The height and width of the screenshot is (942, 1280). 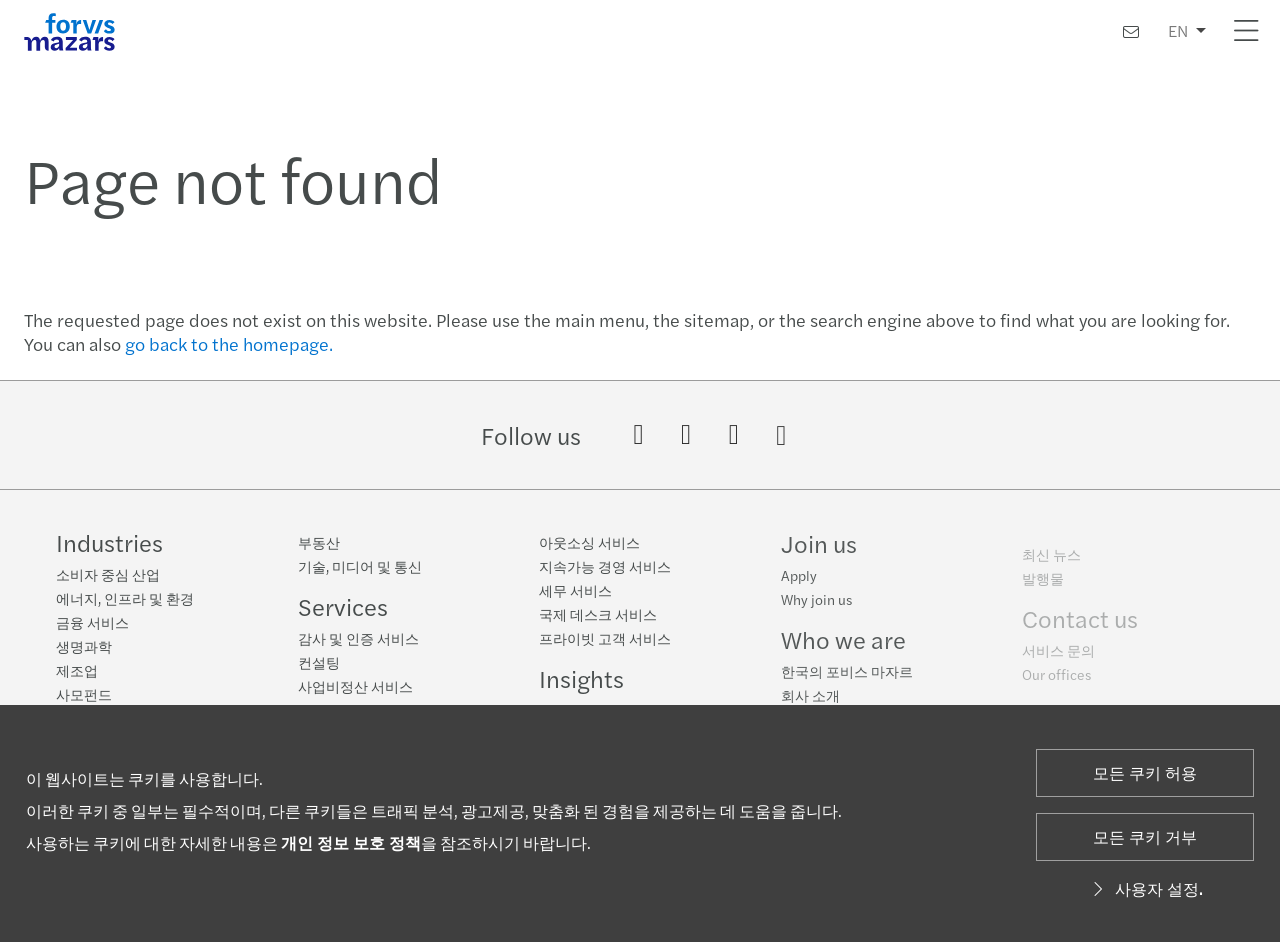 I want to click on 지속가능 경영 서비스, so click(x=605, y=567).